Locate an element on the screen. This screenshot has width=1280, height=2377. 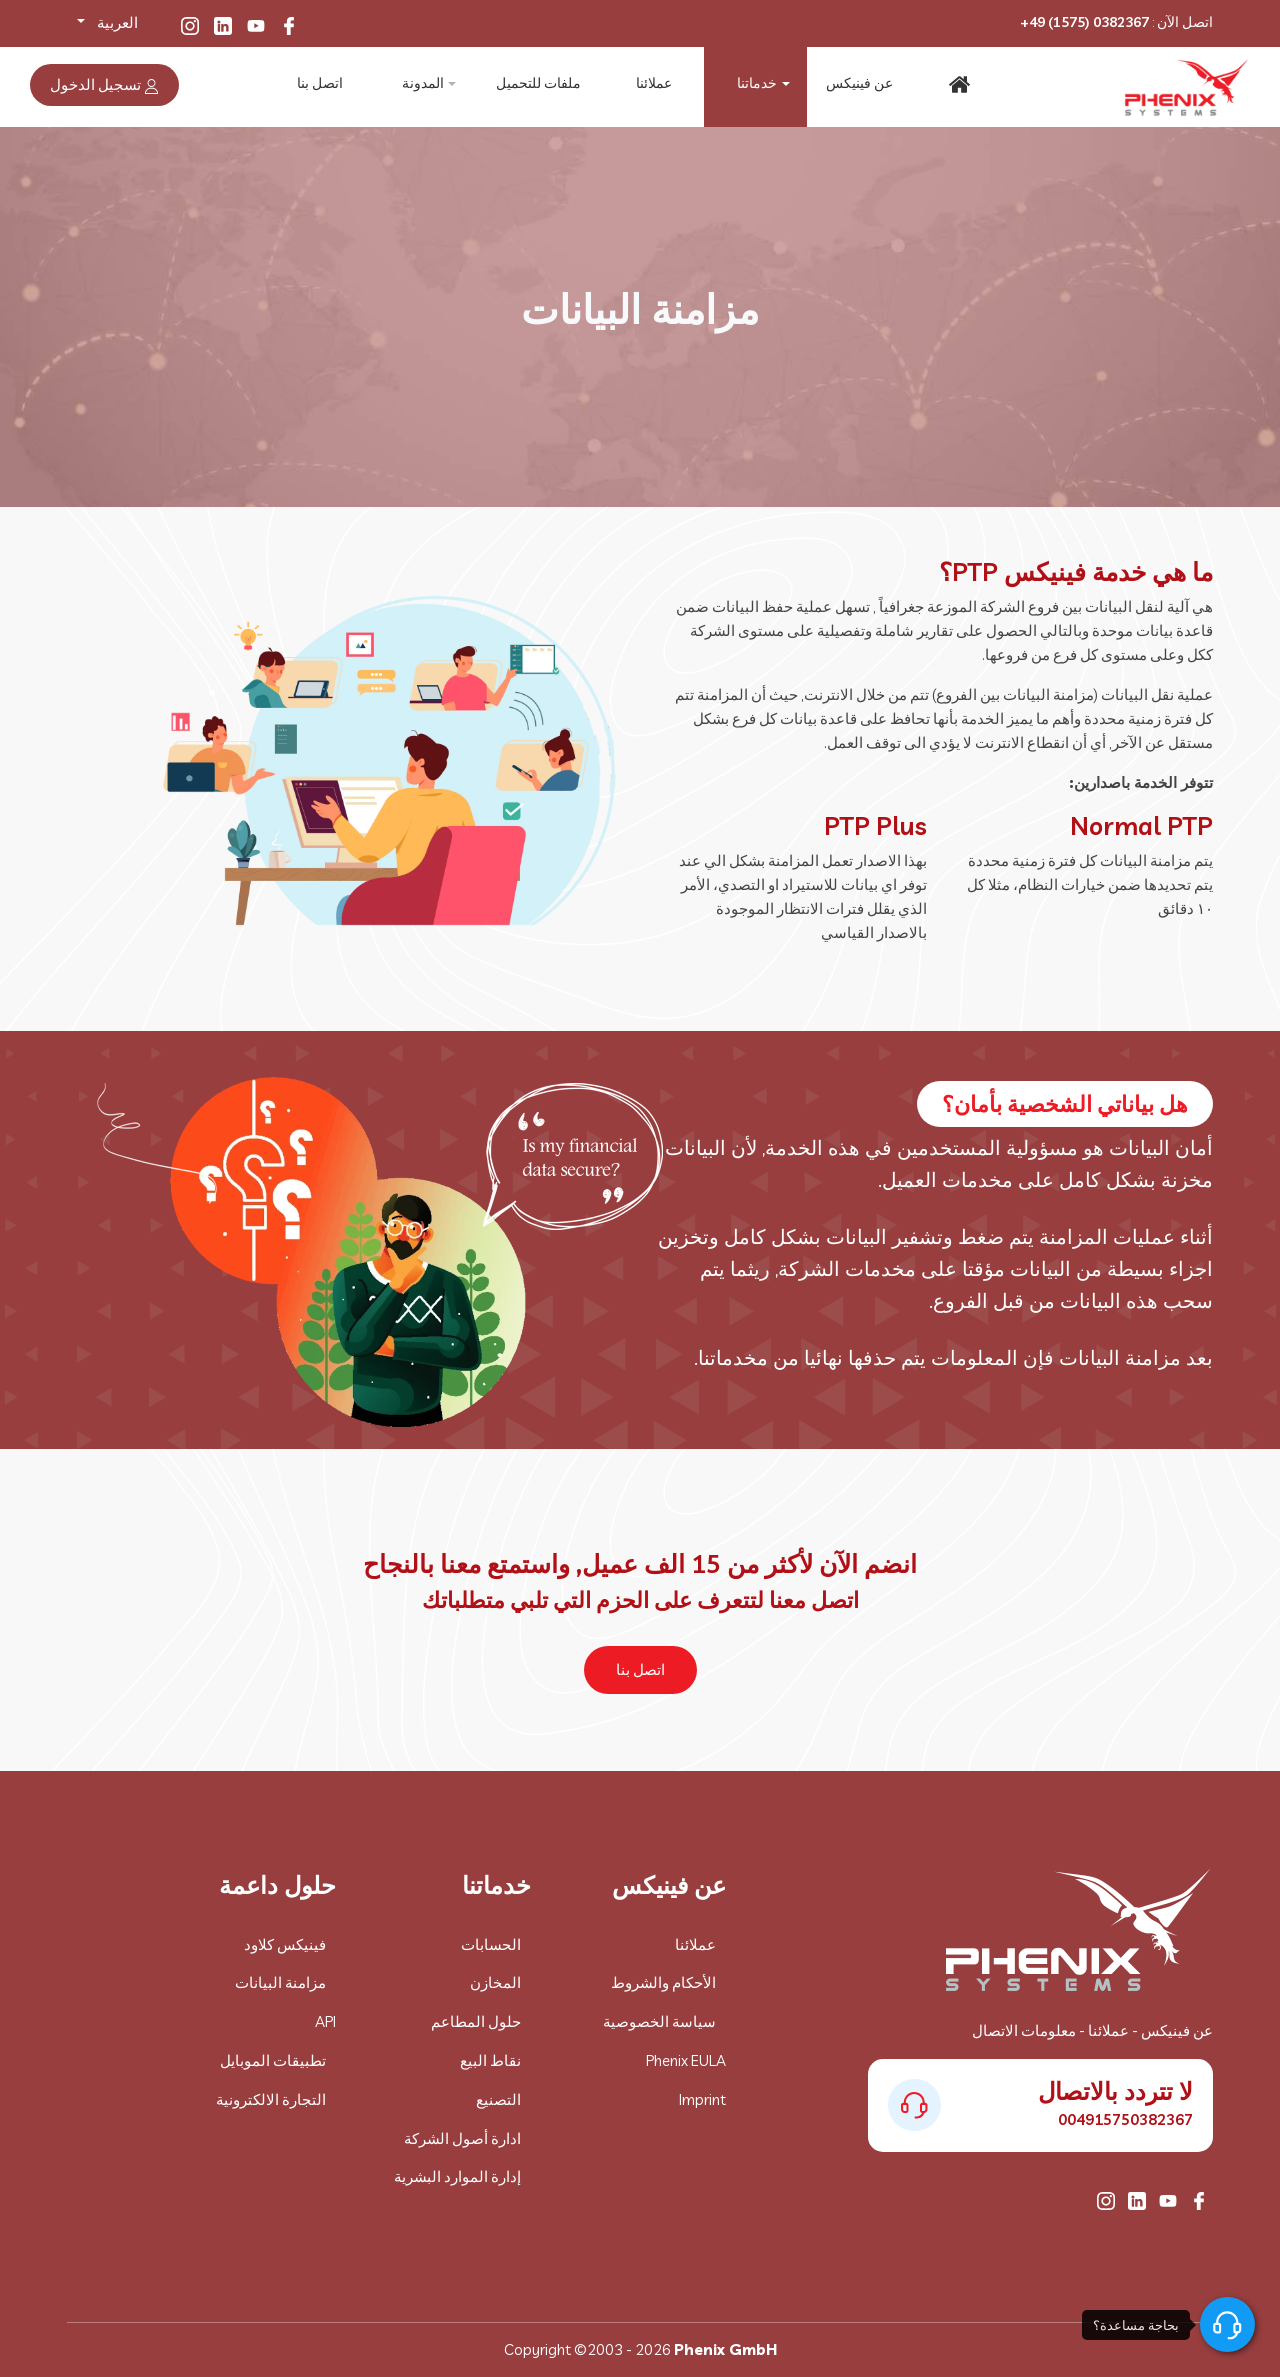
اتصل بنا is located at coordinates (320, 85).